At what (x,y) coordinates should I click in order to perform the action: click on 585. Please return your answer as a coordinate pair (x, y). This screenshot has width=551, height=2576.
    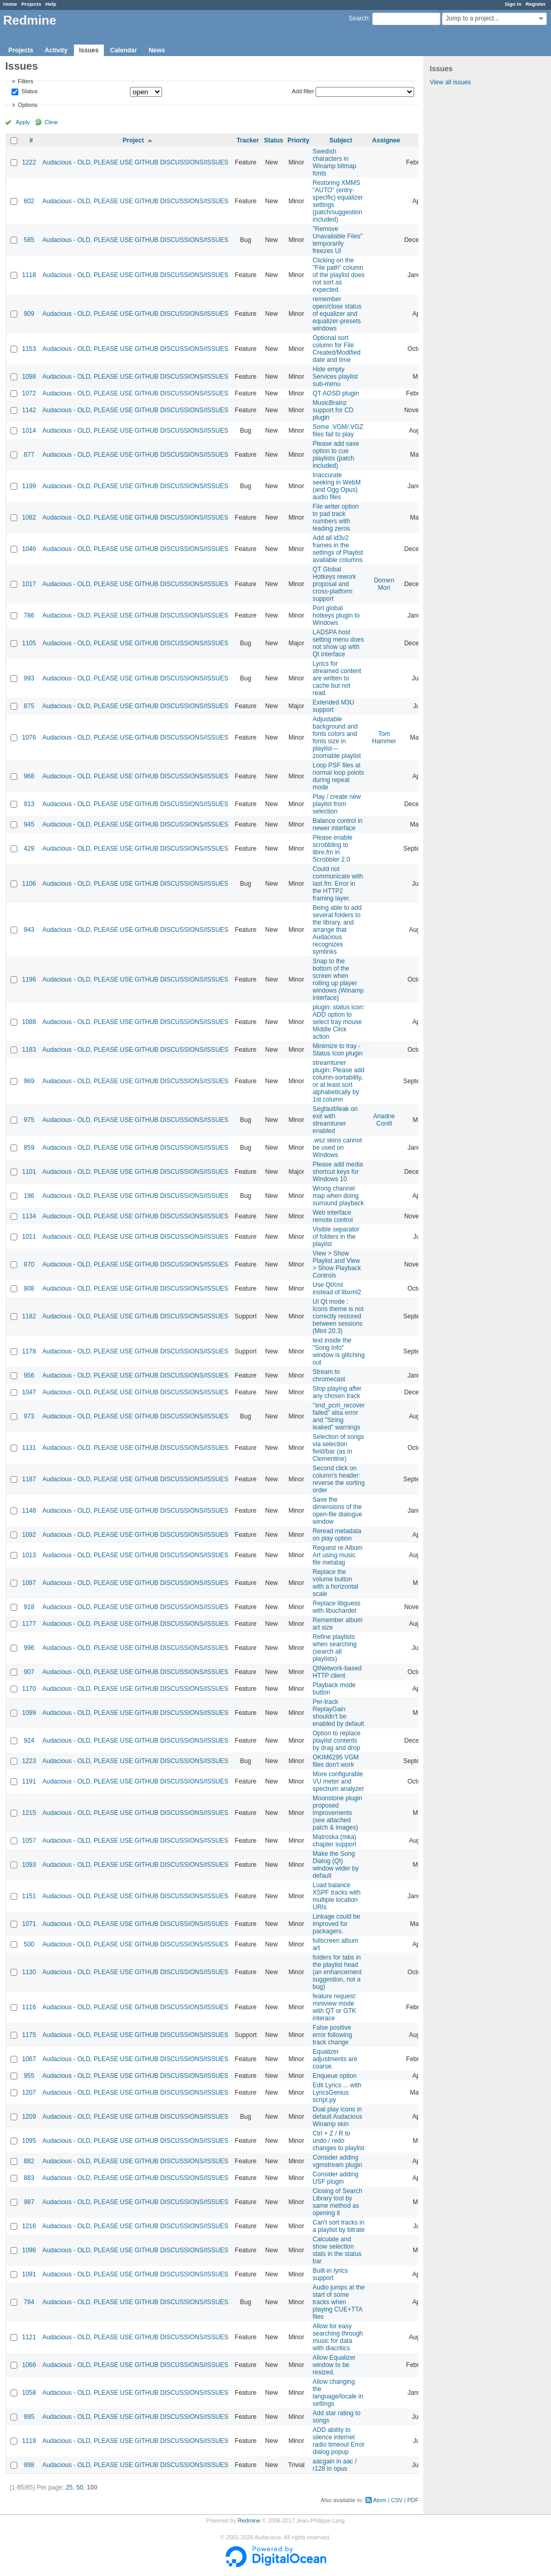
    Looking at the image, I should click on (29, 240).